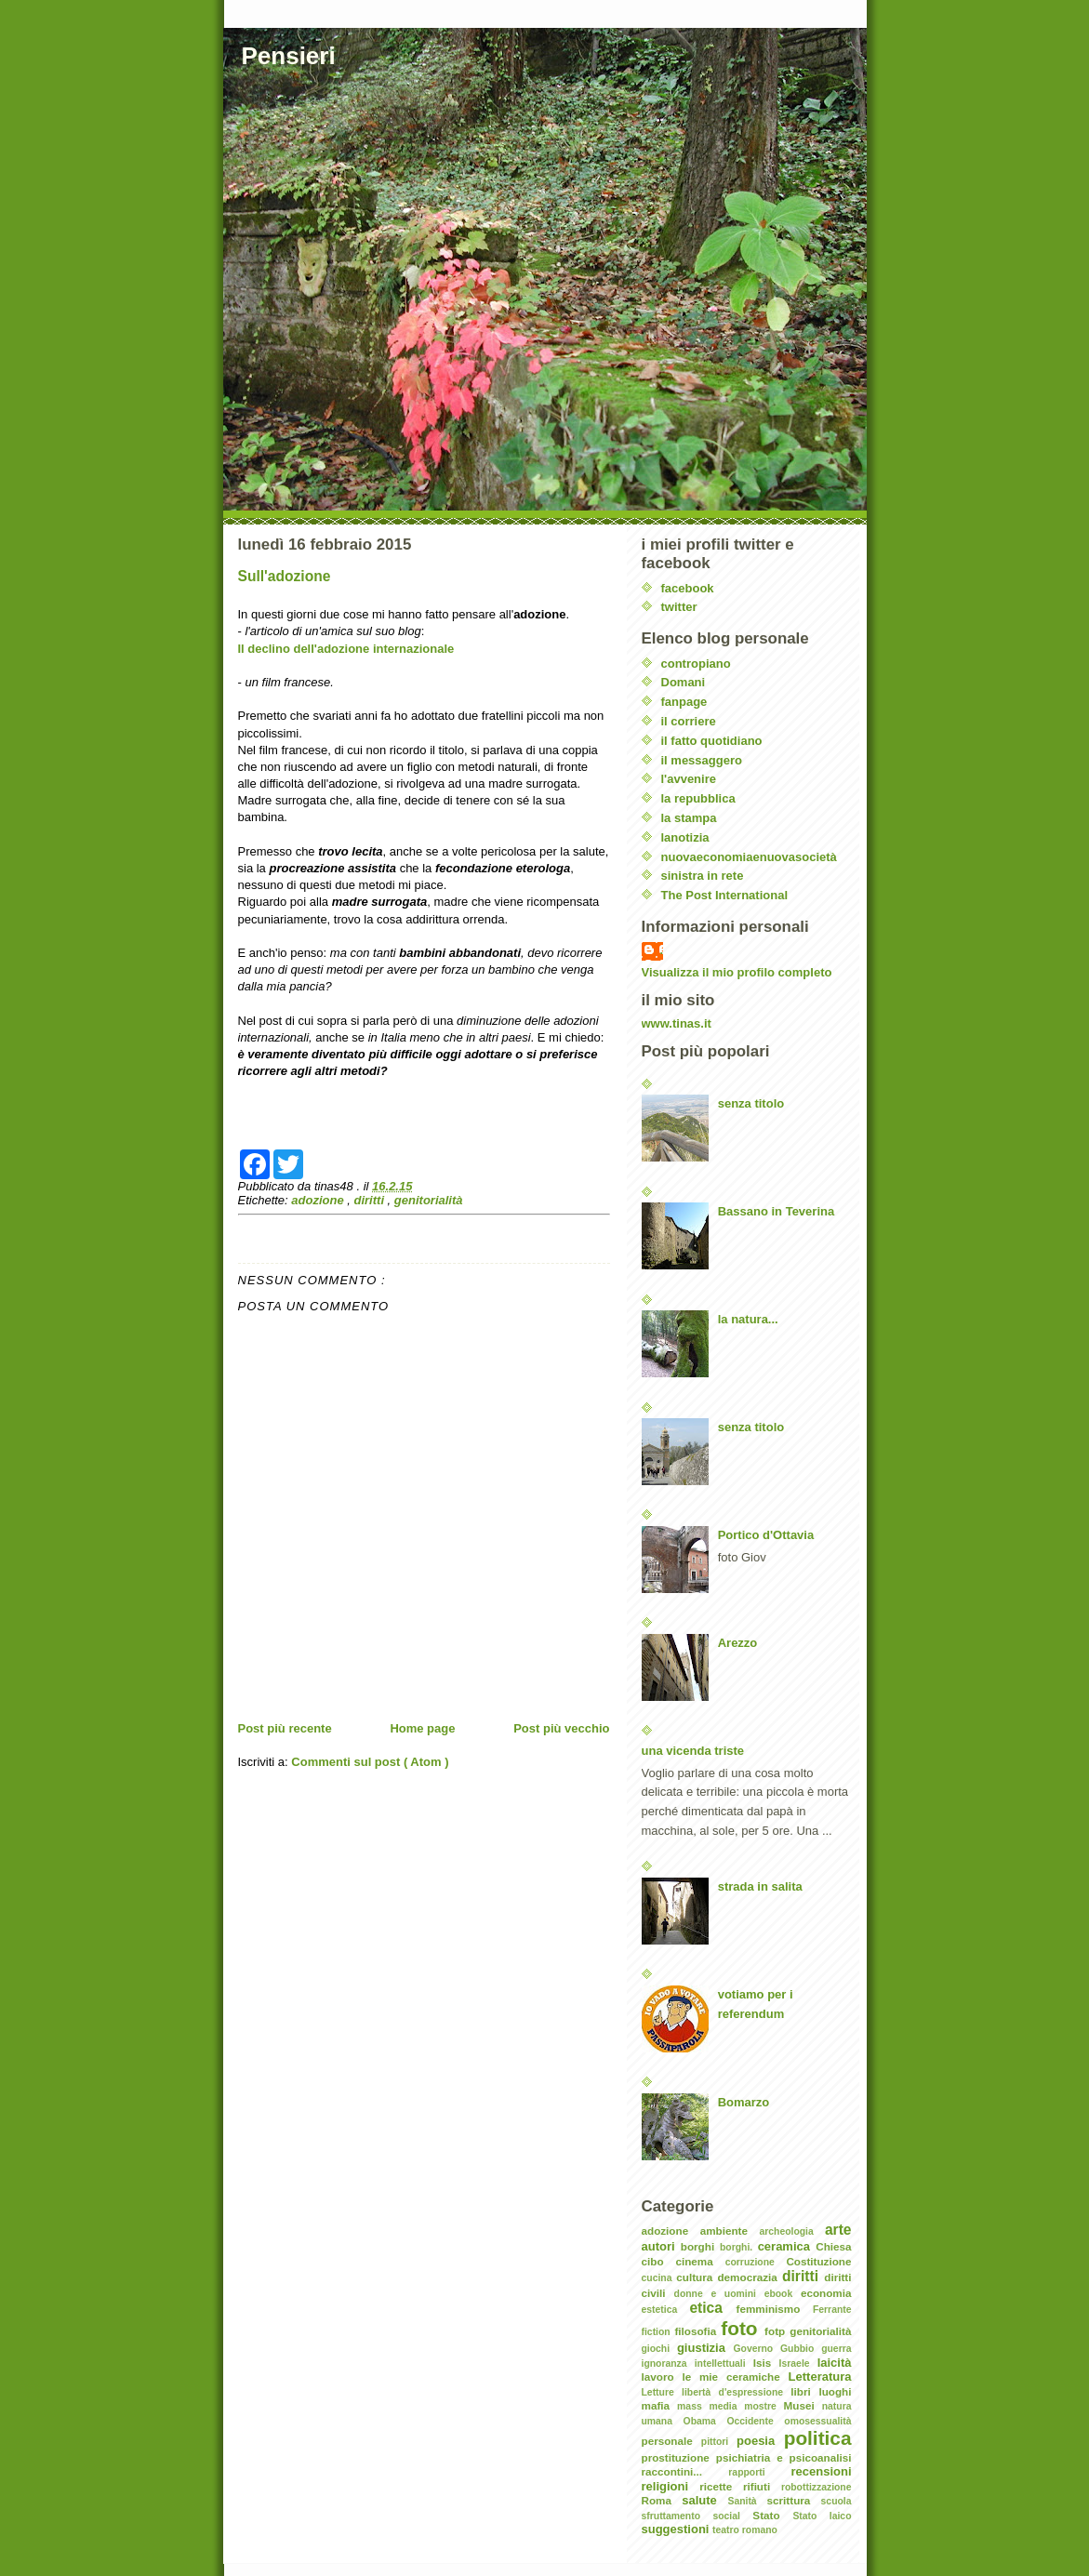 The image size is (1089, 2576). What do you see at coordinates (817, 2421) in the screenshot?
I see `omosessualità` at bounding box center [817, 2421].